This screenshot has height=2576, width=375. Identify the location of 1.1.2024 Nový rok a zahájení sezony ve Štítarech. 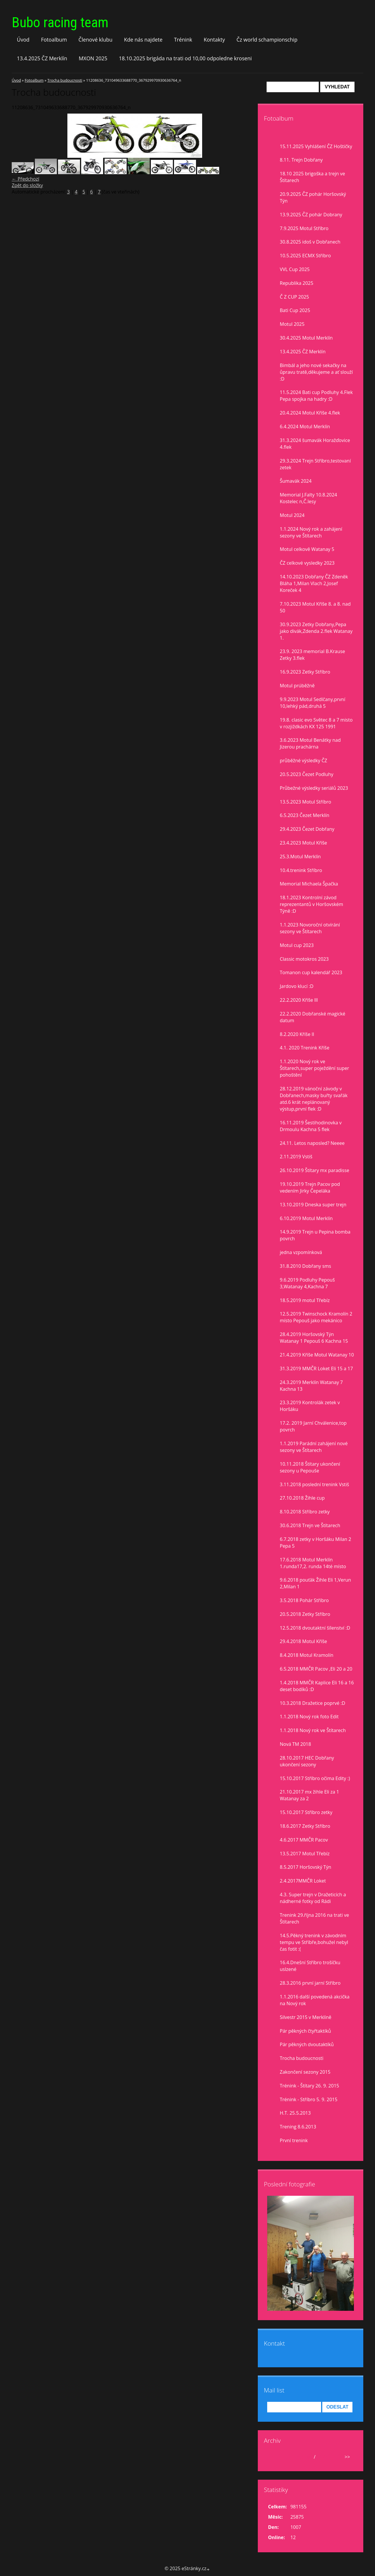
(311, 532).